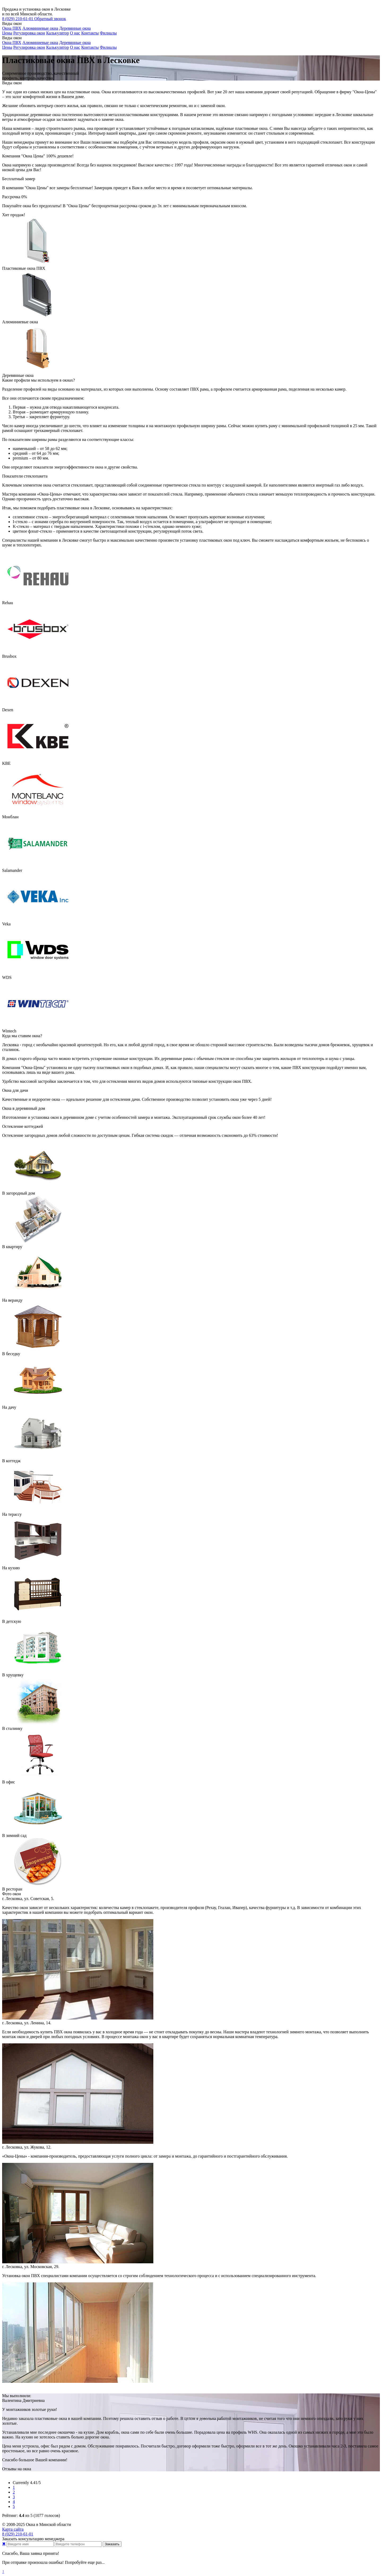 The image size is (382, 2576). I want to click on Деревянные окна, so click(74, 28).